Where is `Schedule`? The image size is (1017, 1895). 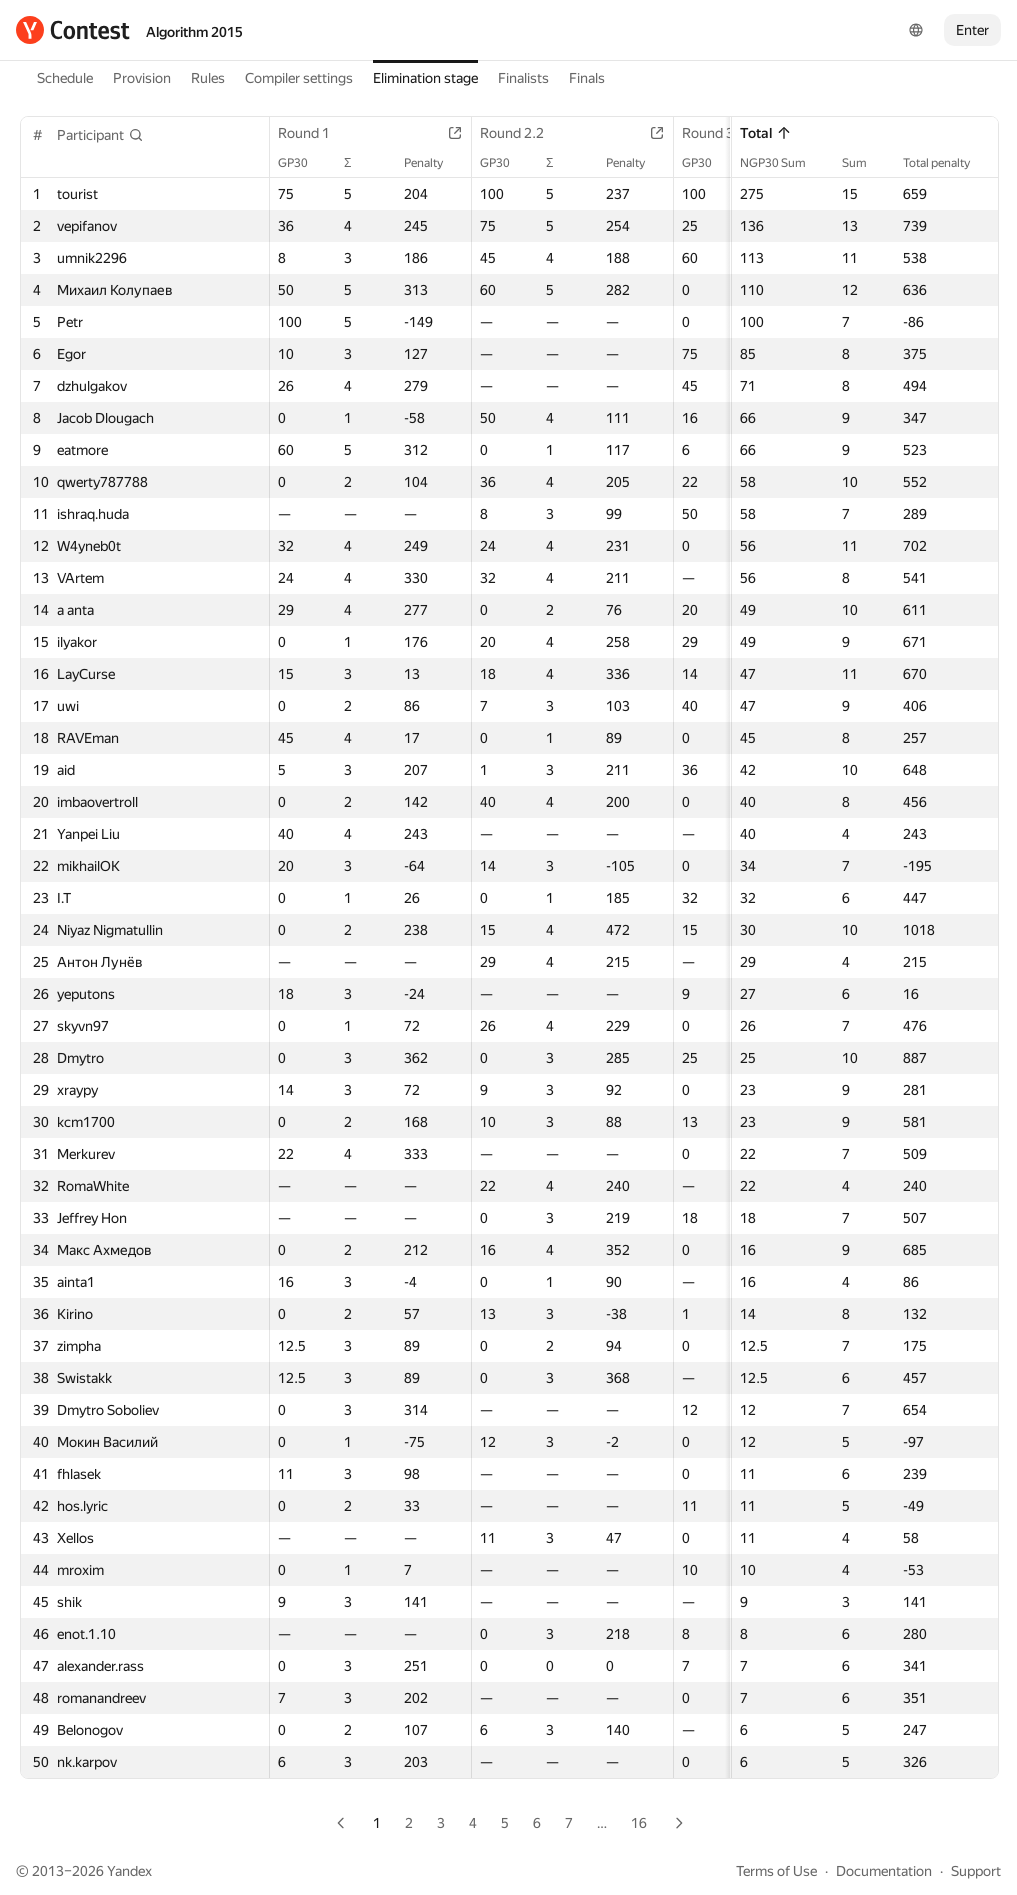 Schedule is located at coordinates (65, 78).